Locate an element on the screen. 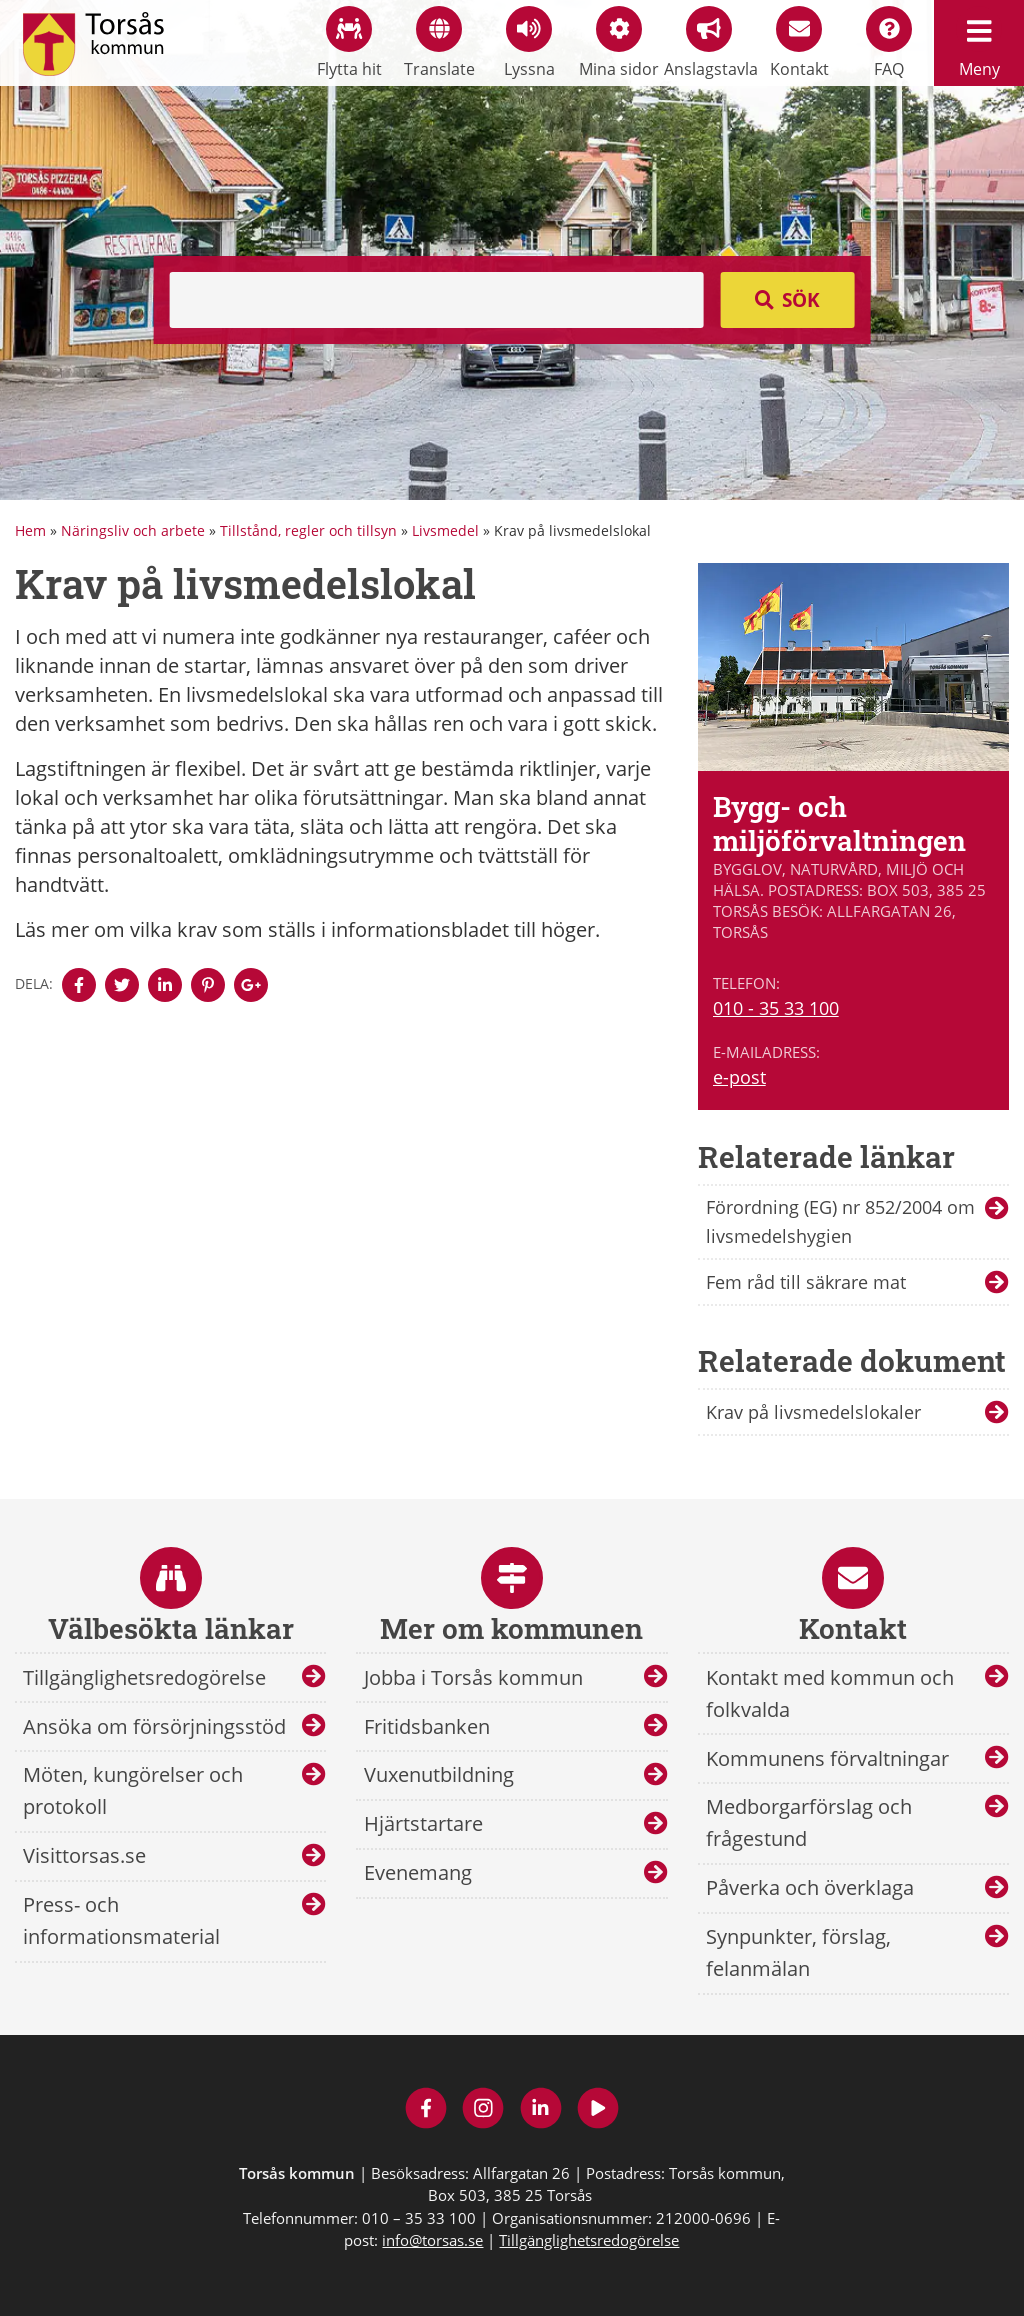 This screenshot has width=1024, height=2316. Kontakt is located at coordinates (799, 43).